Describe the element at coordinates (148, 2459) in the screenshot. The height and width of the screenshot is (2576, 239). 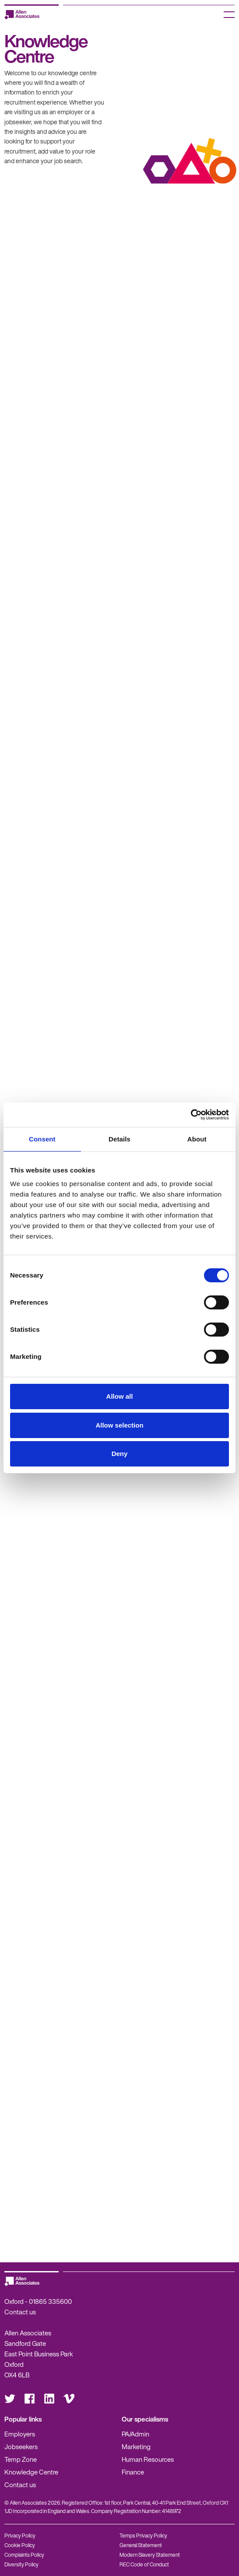
I see `Human Resources` at that location.